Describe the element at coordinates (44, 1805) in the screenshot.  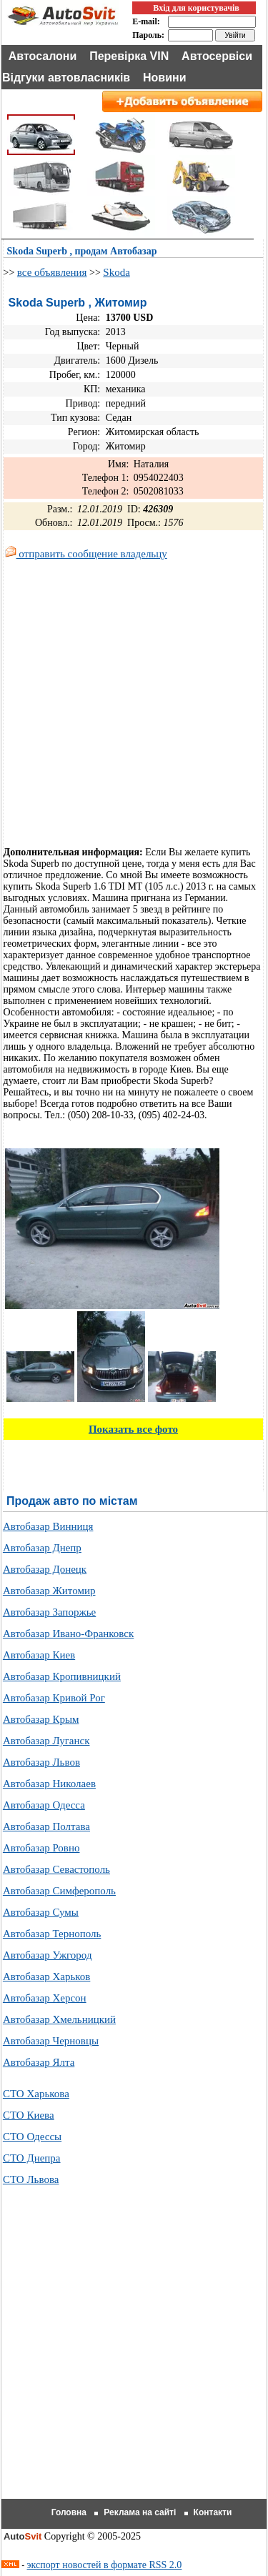
I see `Автобазар Одесса` at that location.